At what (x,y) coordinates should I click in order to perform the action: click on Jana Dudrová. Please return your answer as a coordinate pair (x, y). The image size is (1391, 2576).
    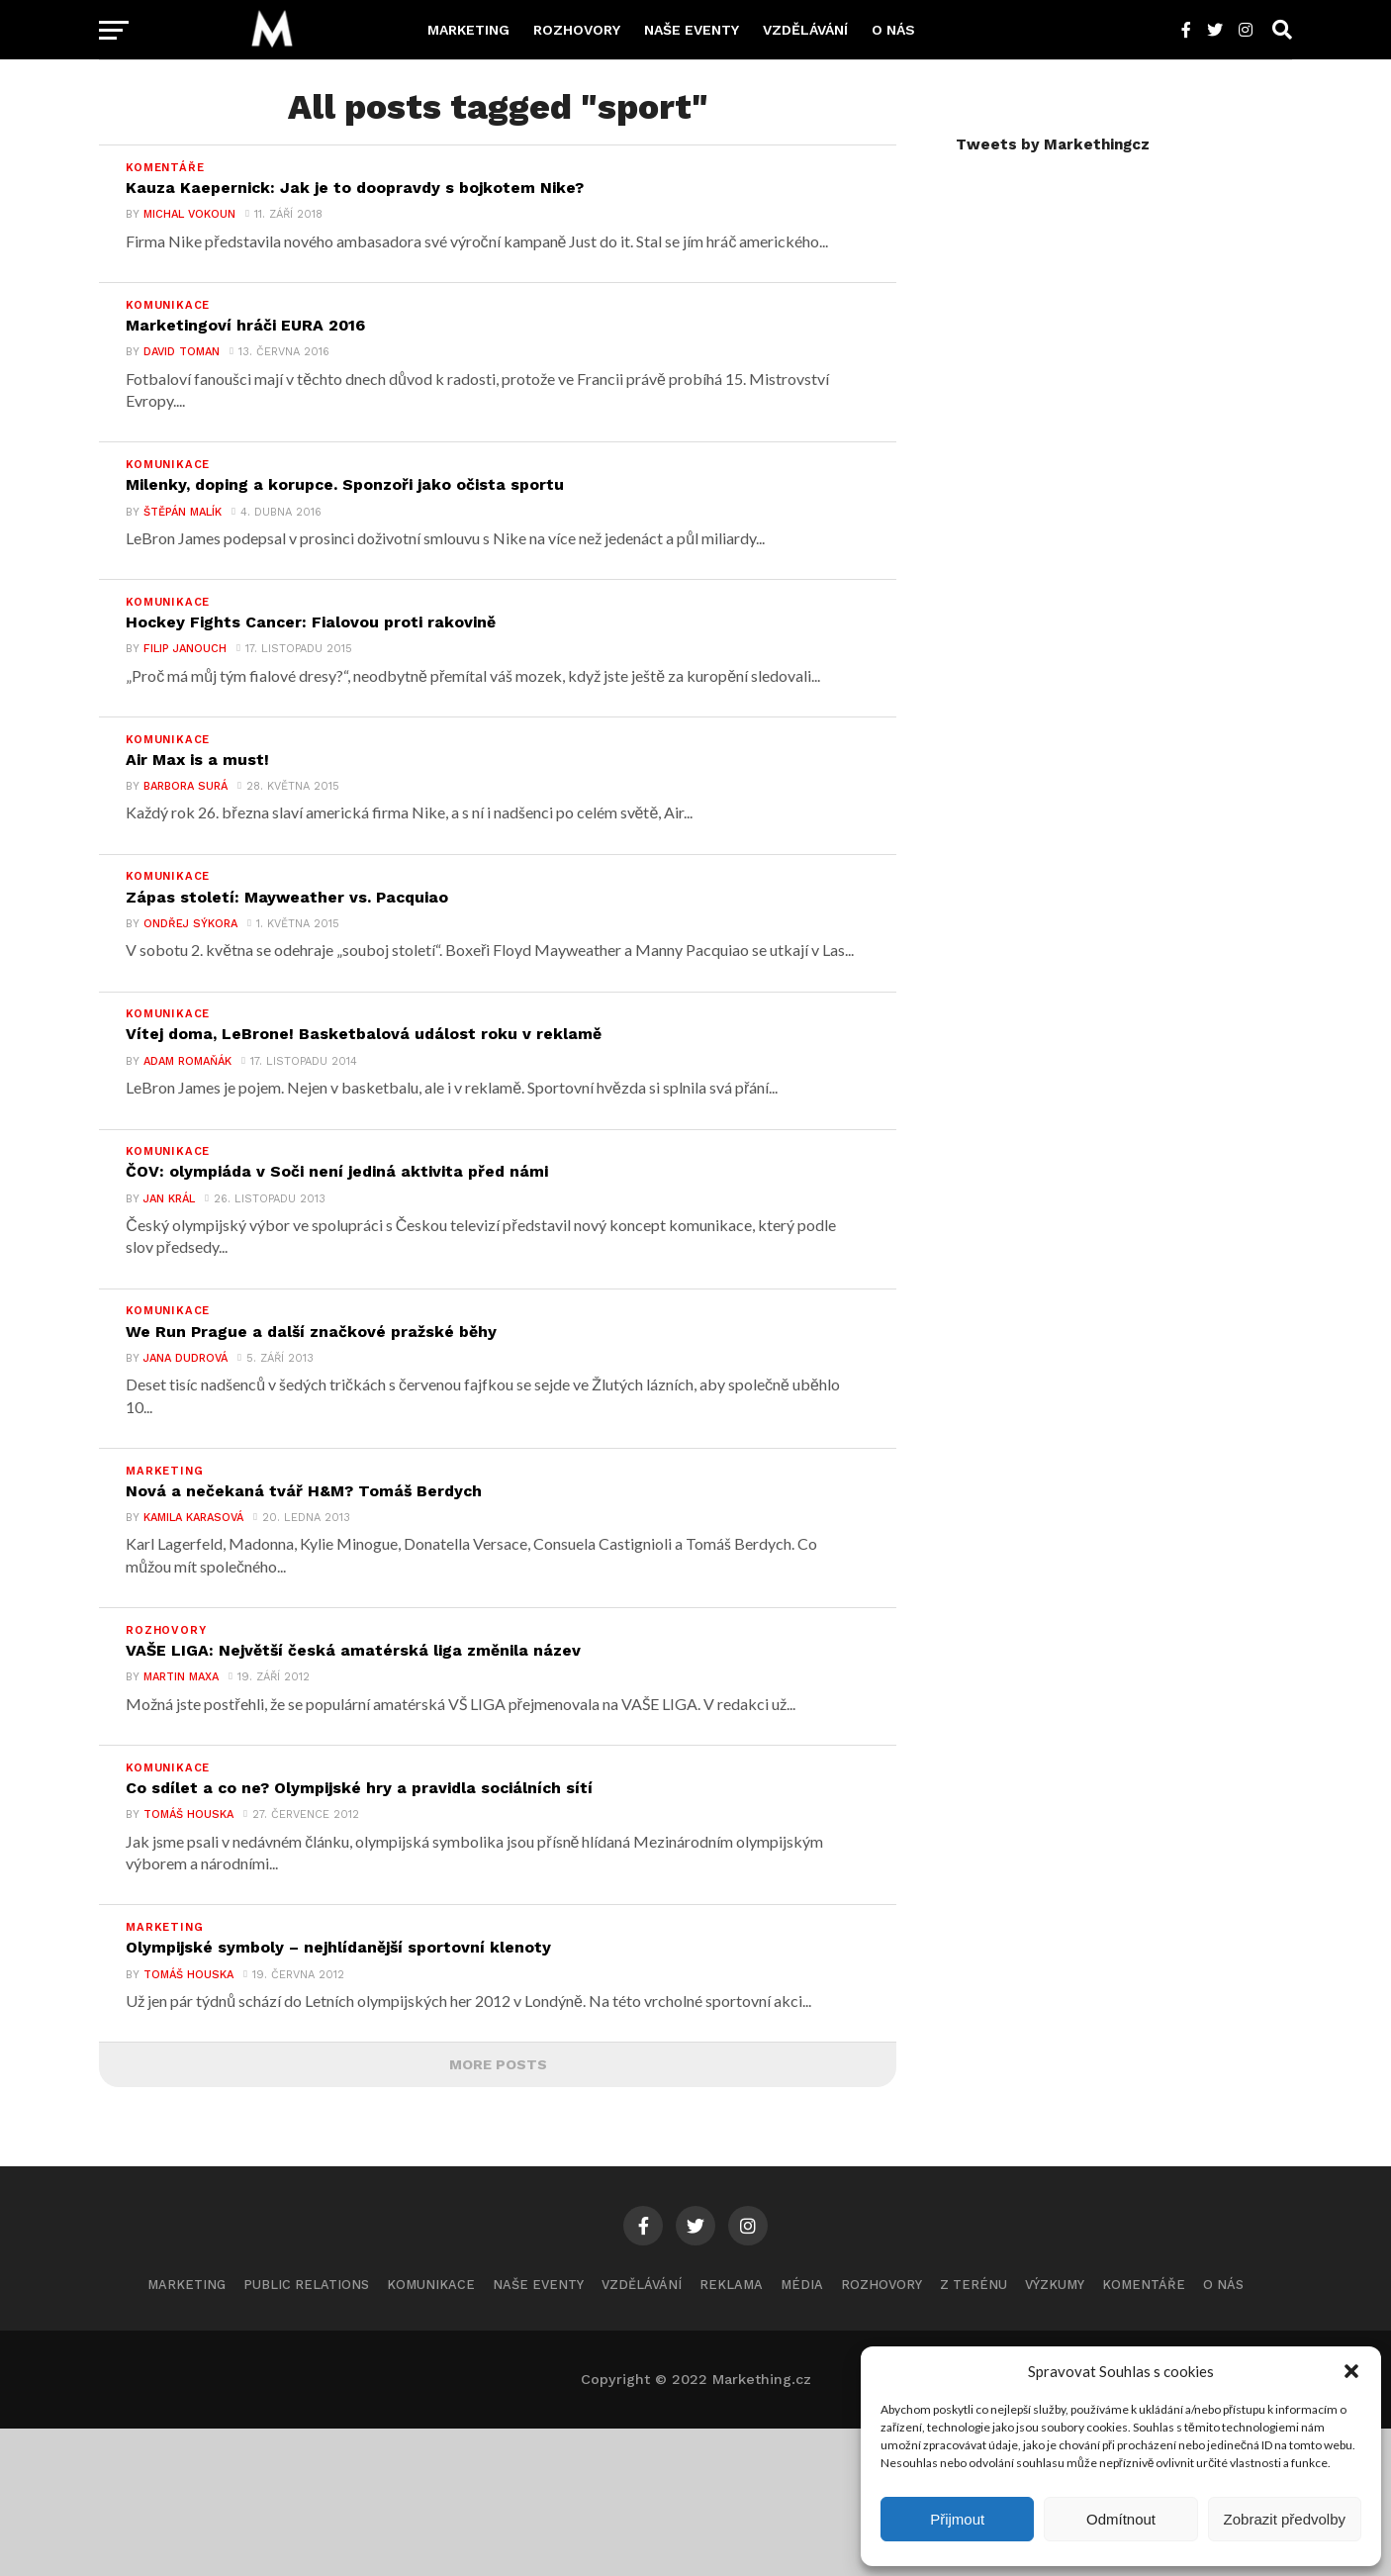
    Looking at the image, I should click on (175, 1460).